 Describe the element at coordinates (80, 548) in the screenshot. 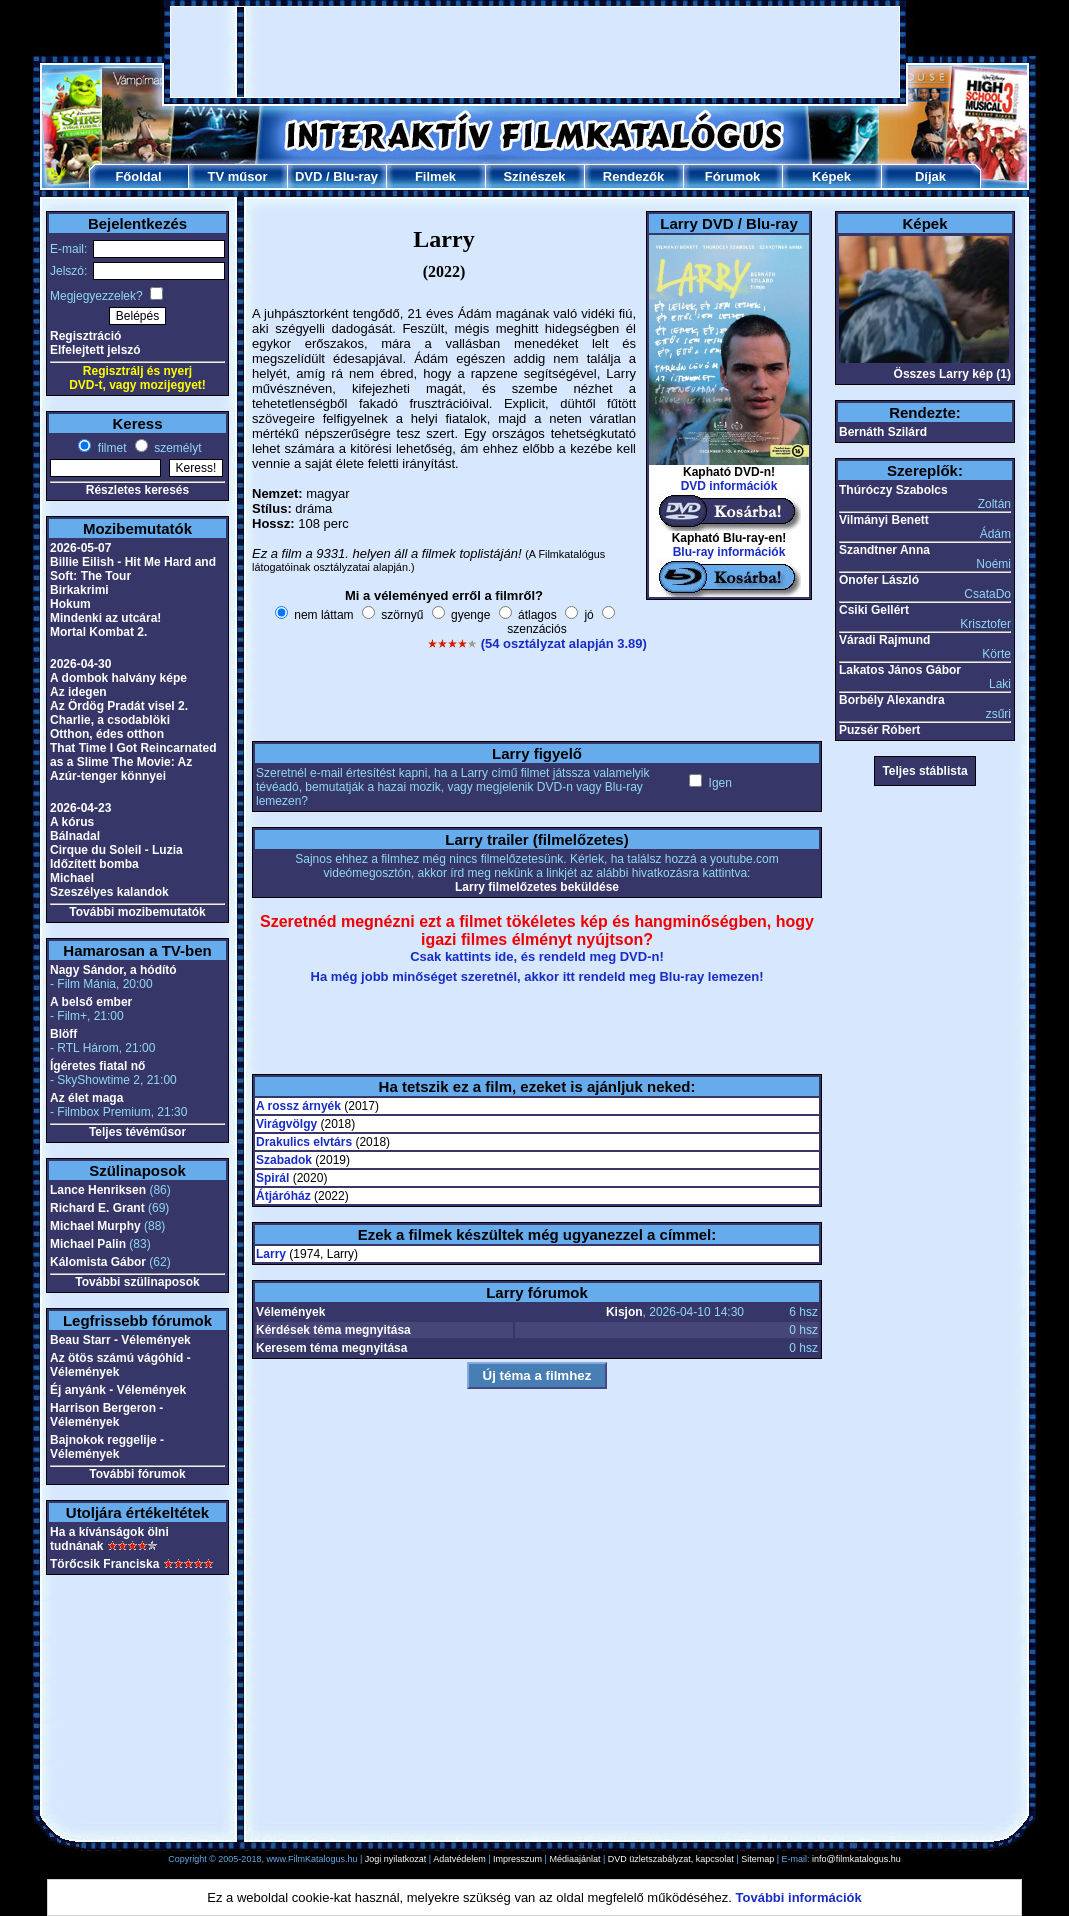

I see `2026-05-07` at that location.